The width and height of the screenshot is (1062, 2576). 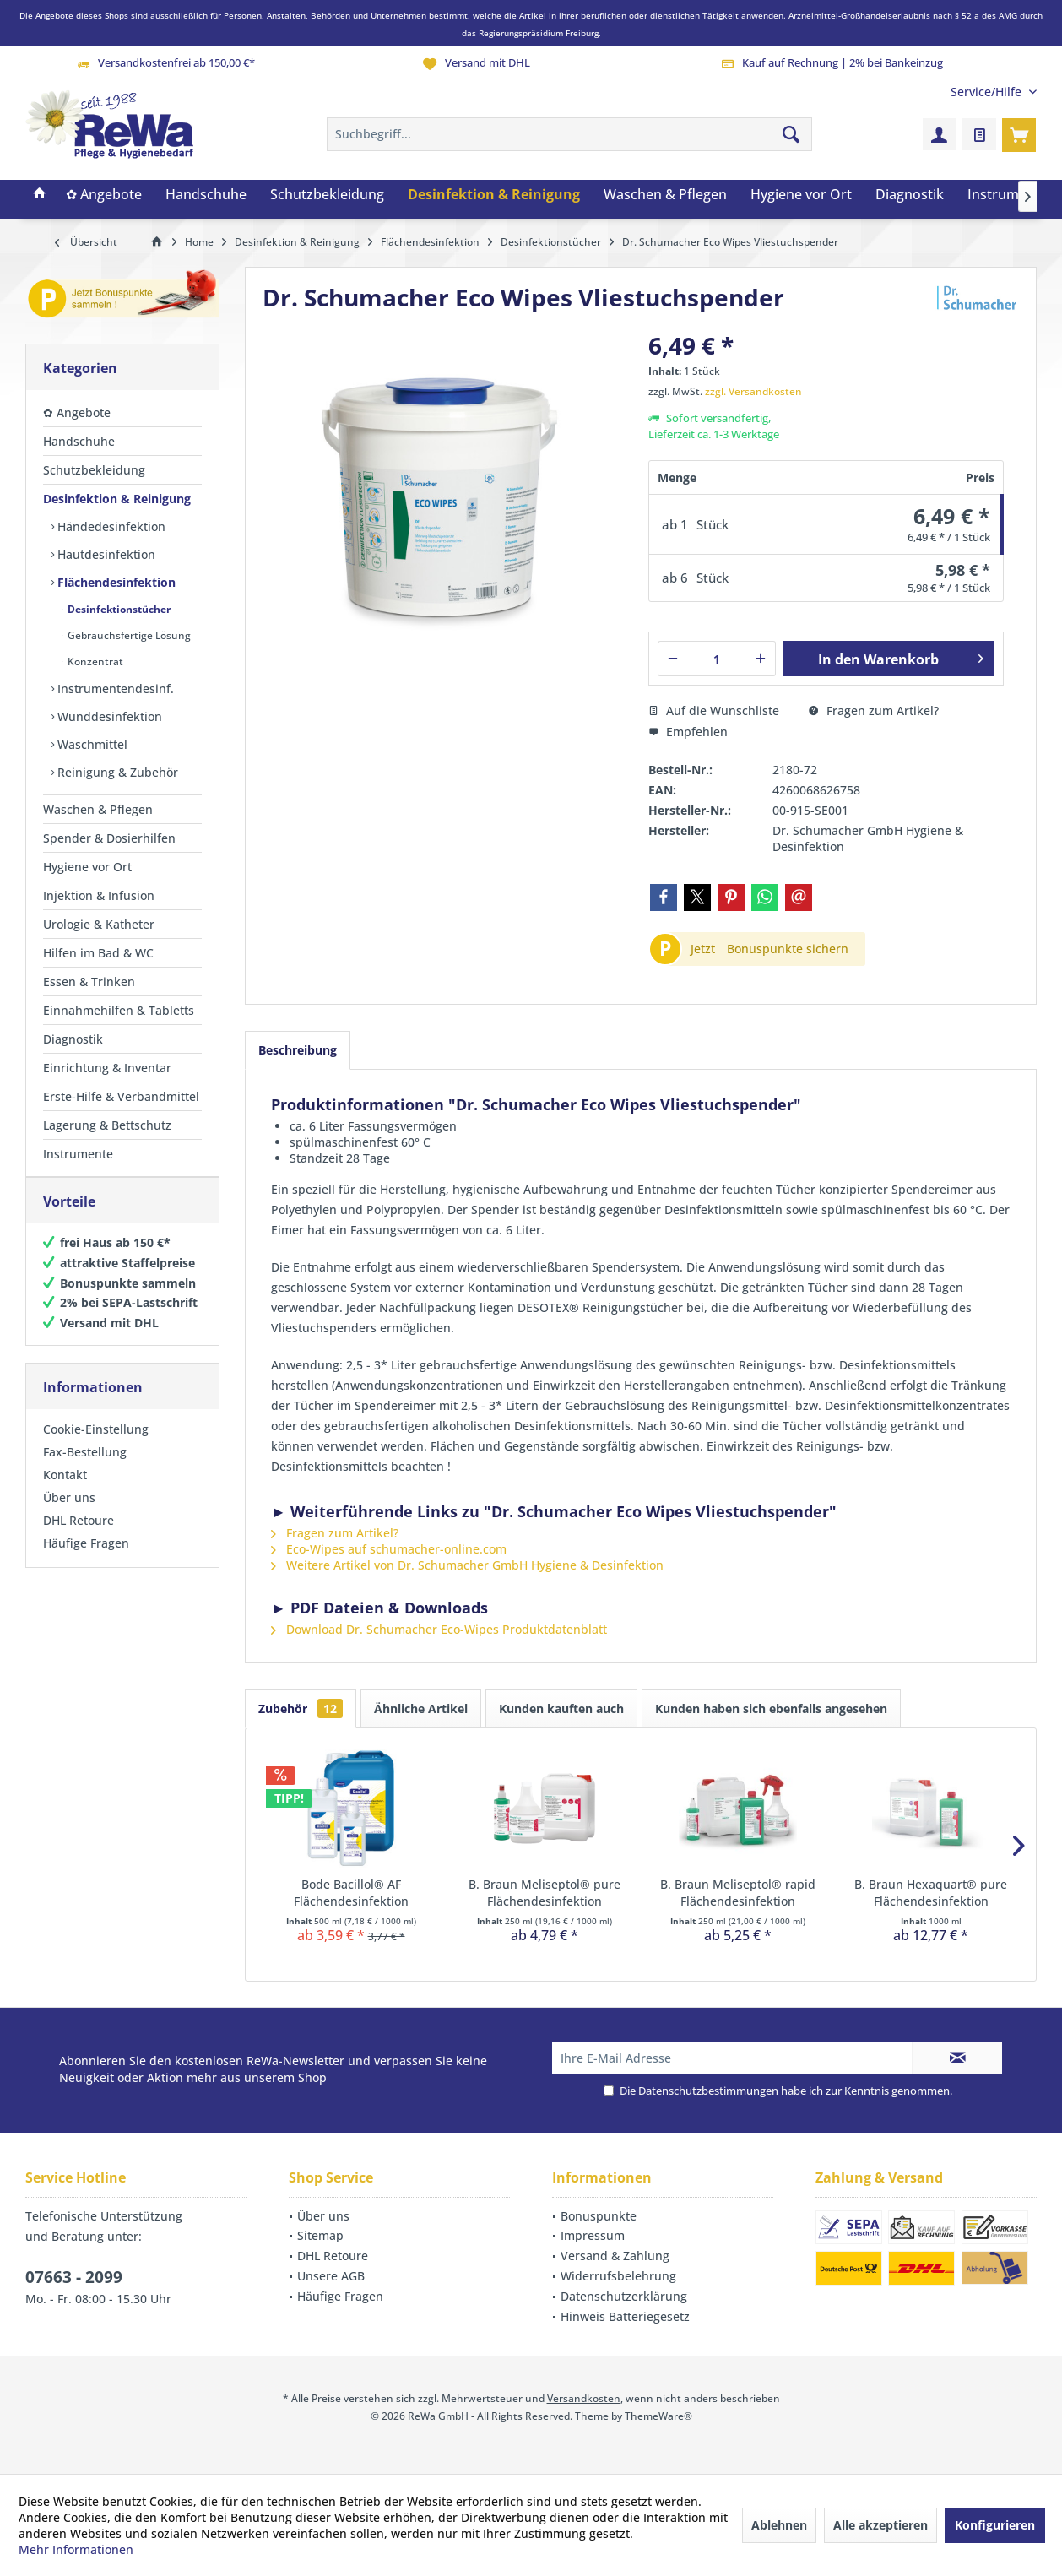 I want to click on Kunden haben sich ebenfalls angesehen, so click(x=771, y=1708).